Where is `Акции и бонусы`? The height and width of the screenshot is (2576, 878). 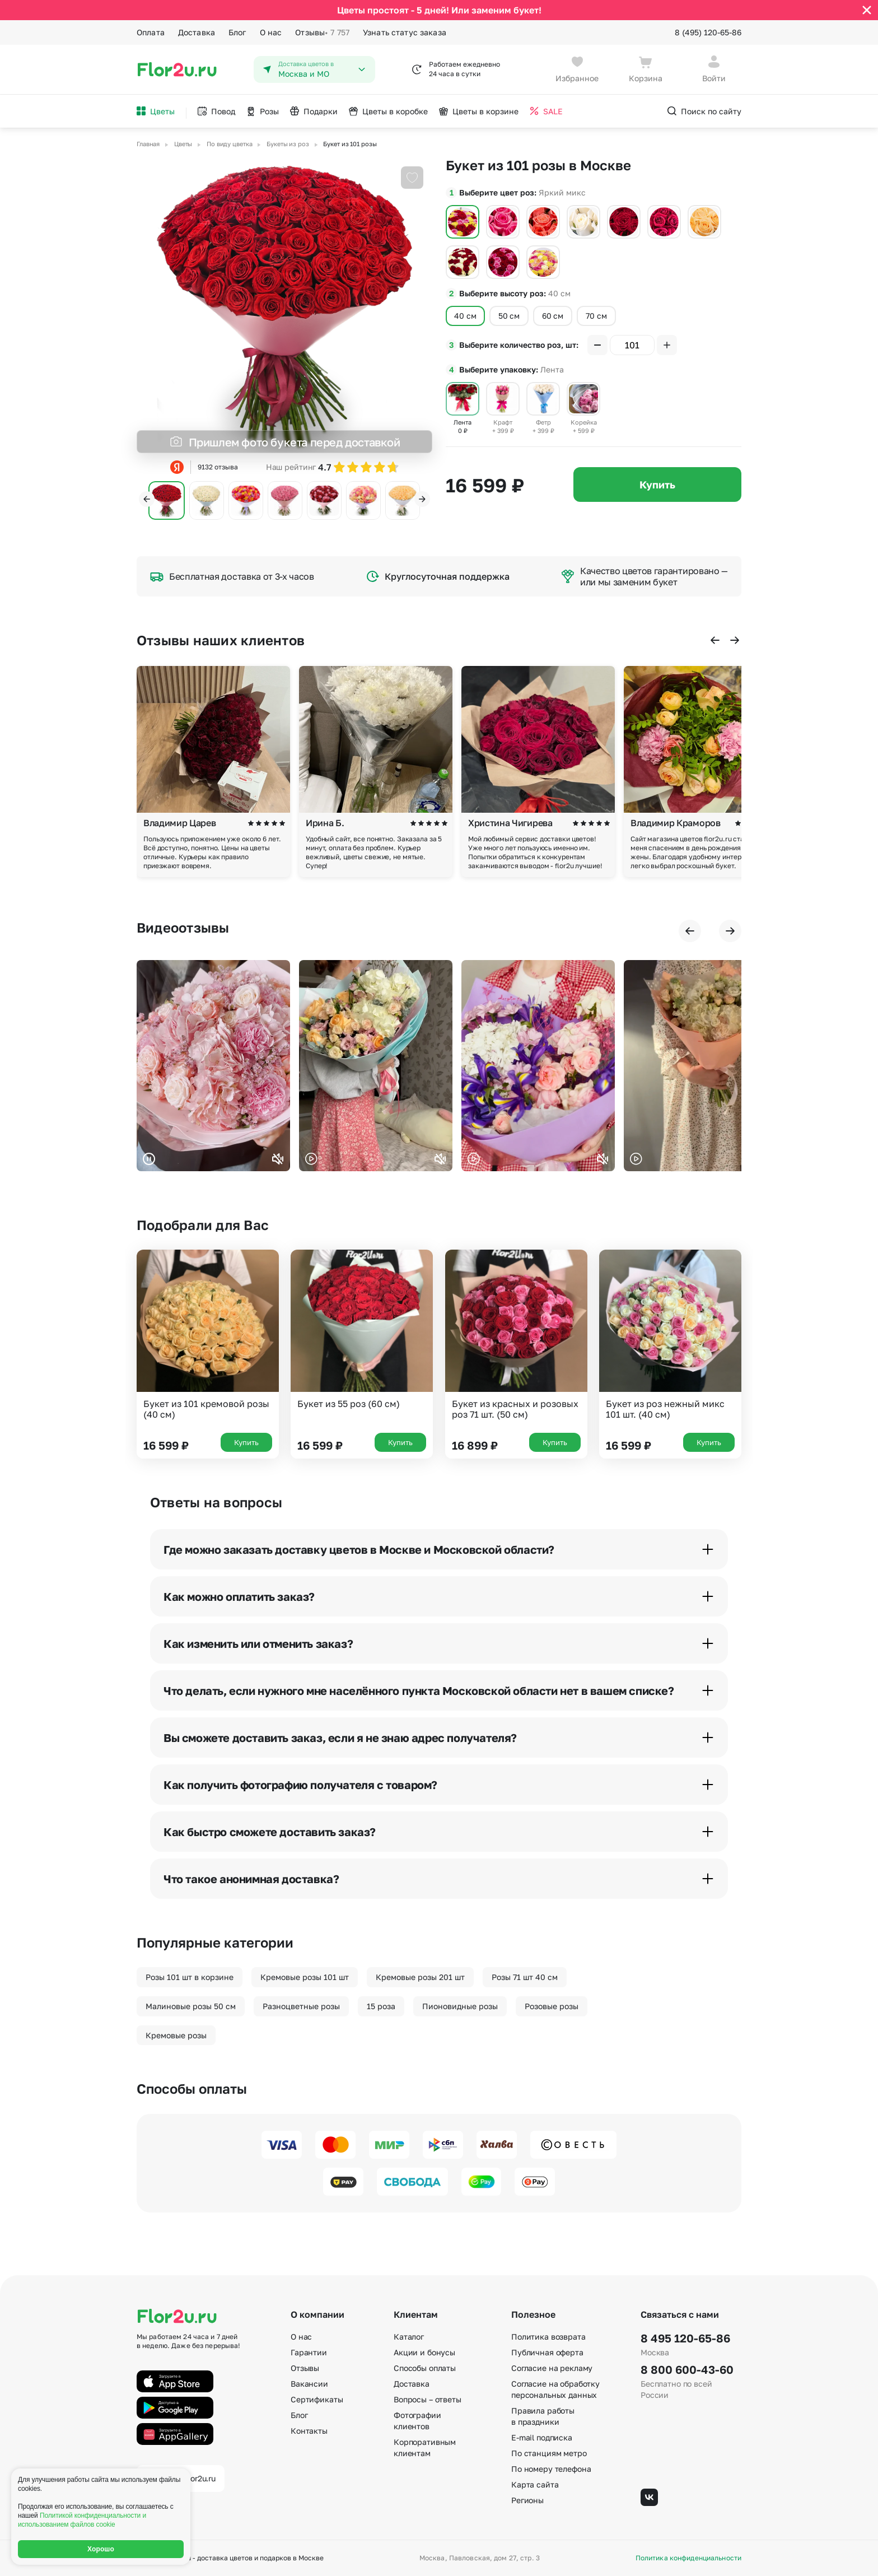
Акции и бонусы is located at coordinates (424, 2352).